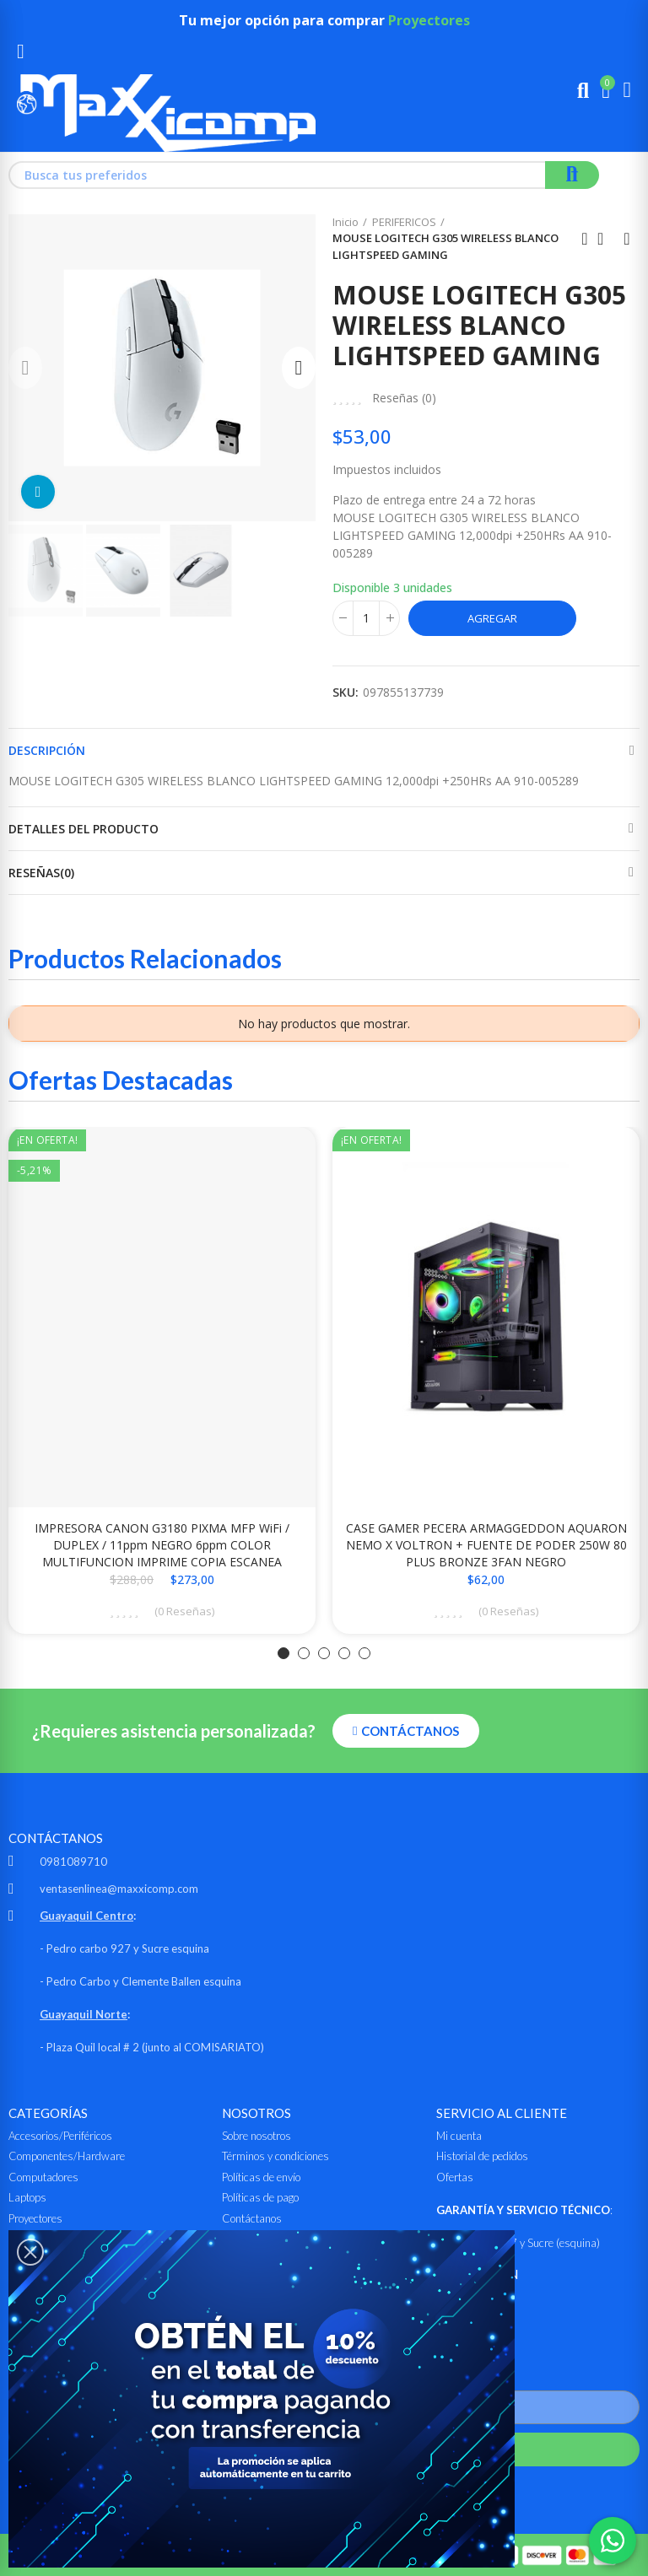 Image resolution: width=648 pixels, height=2576 pixels. Describe the element at coordinates (584, 238) in the screenshot. I see `Anterior producto` at that location.